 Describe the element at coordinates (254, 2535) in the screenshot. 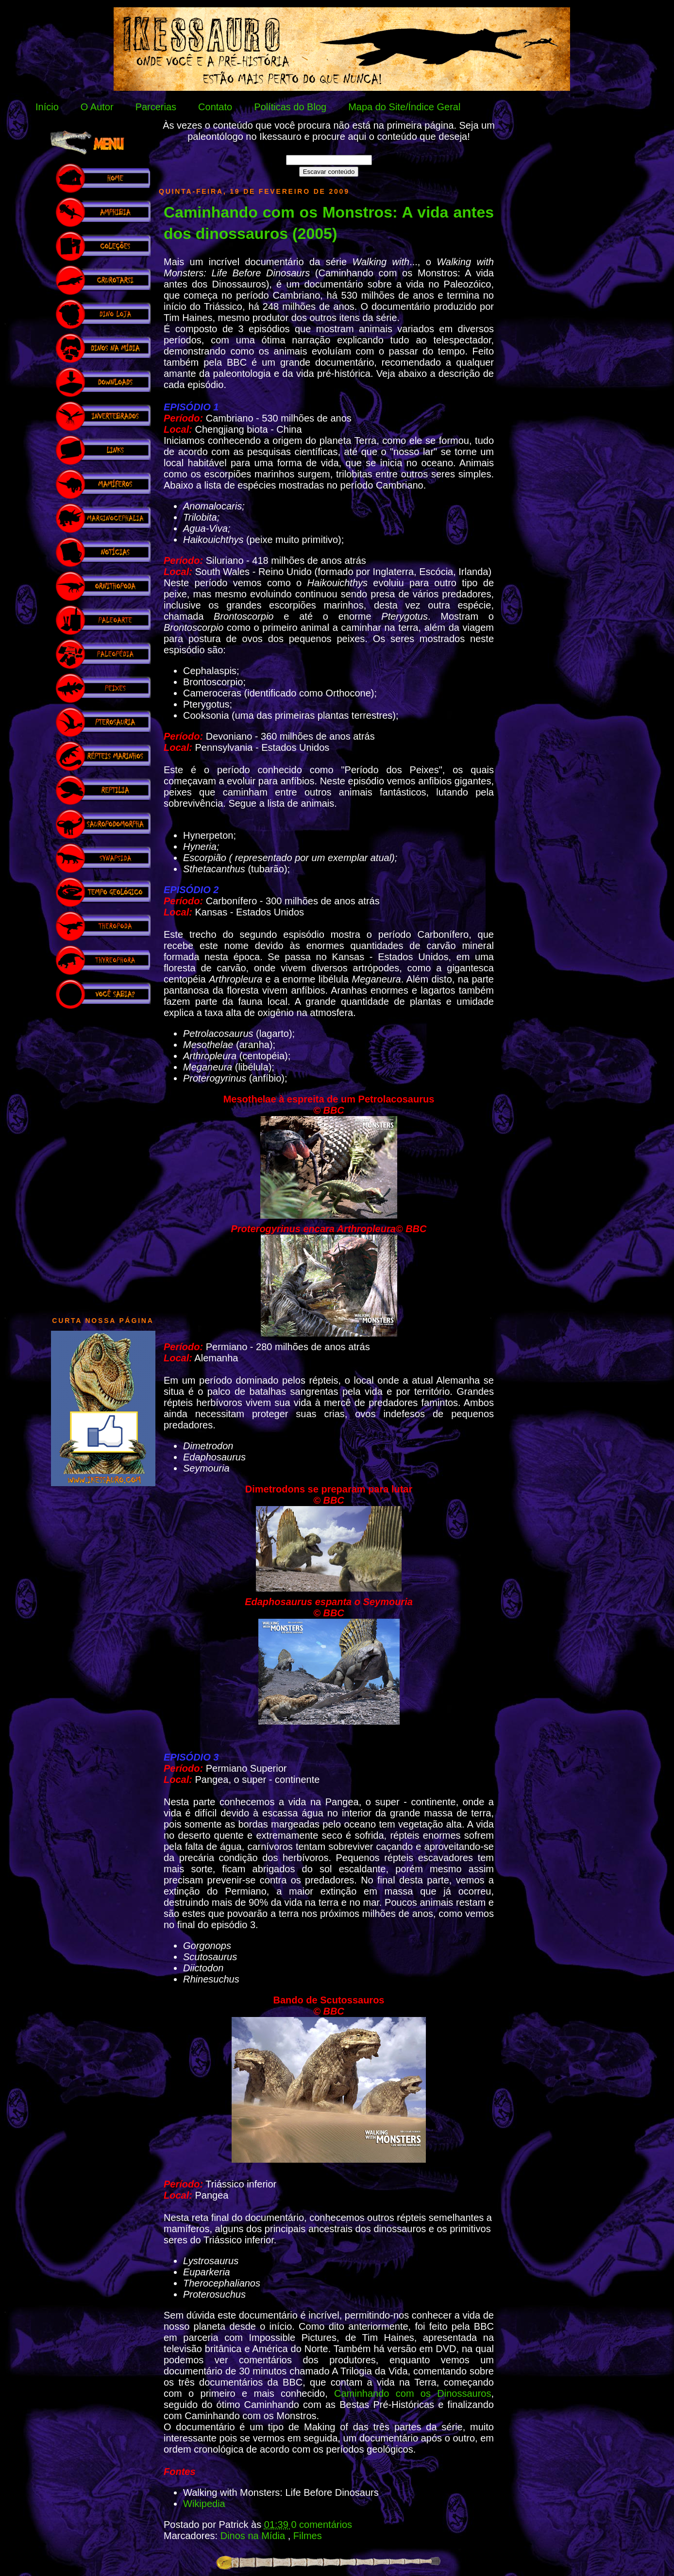

I see `Dinos na Mídia` at that location.